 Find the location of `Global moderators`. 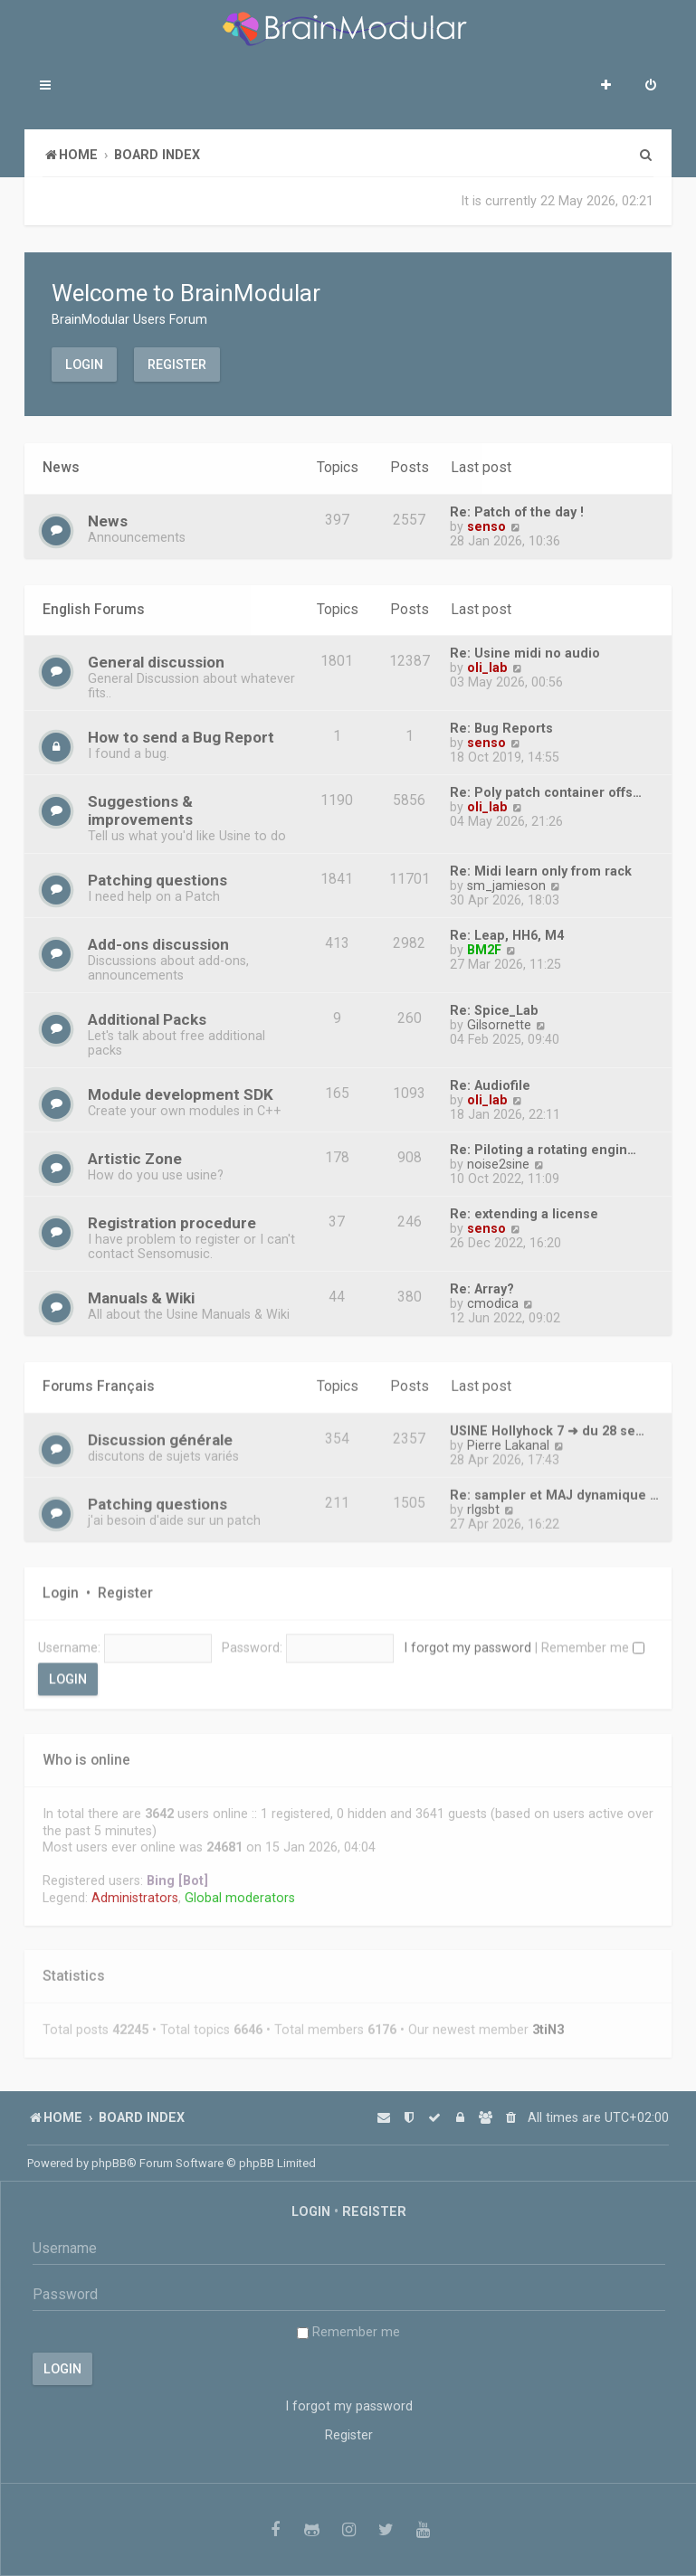

Global moderators is located at coordinates (240, 1889).